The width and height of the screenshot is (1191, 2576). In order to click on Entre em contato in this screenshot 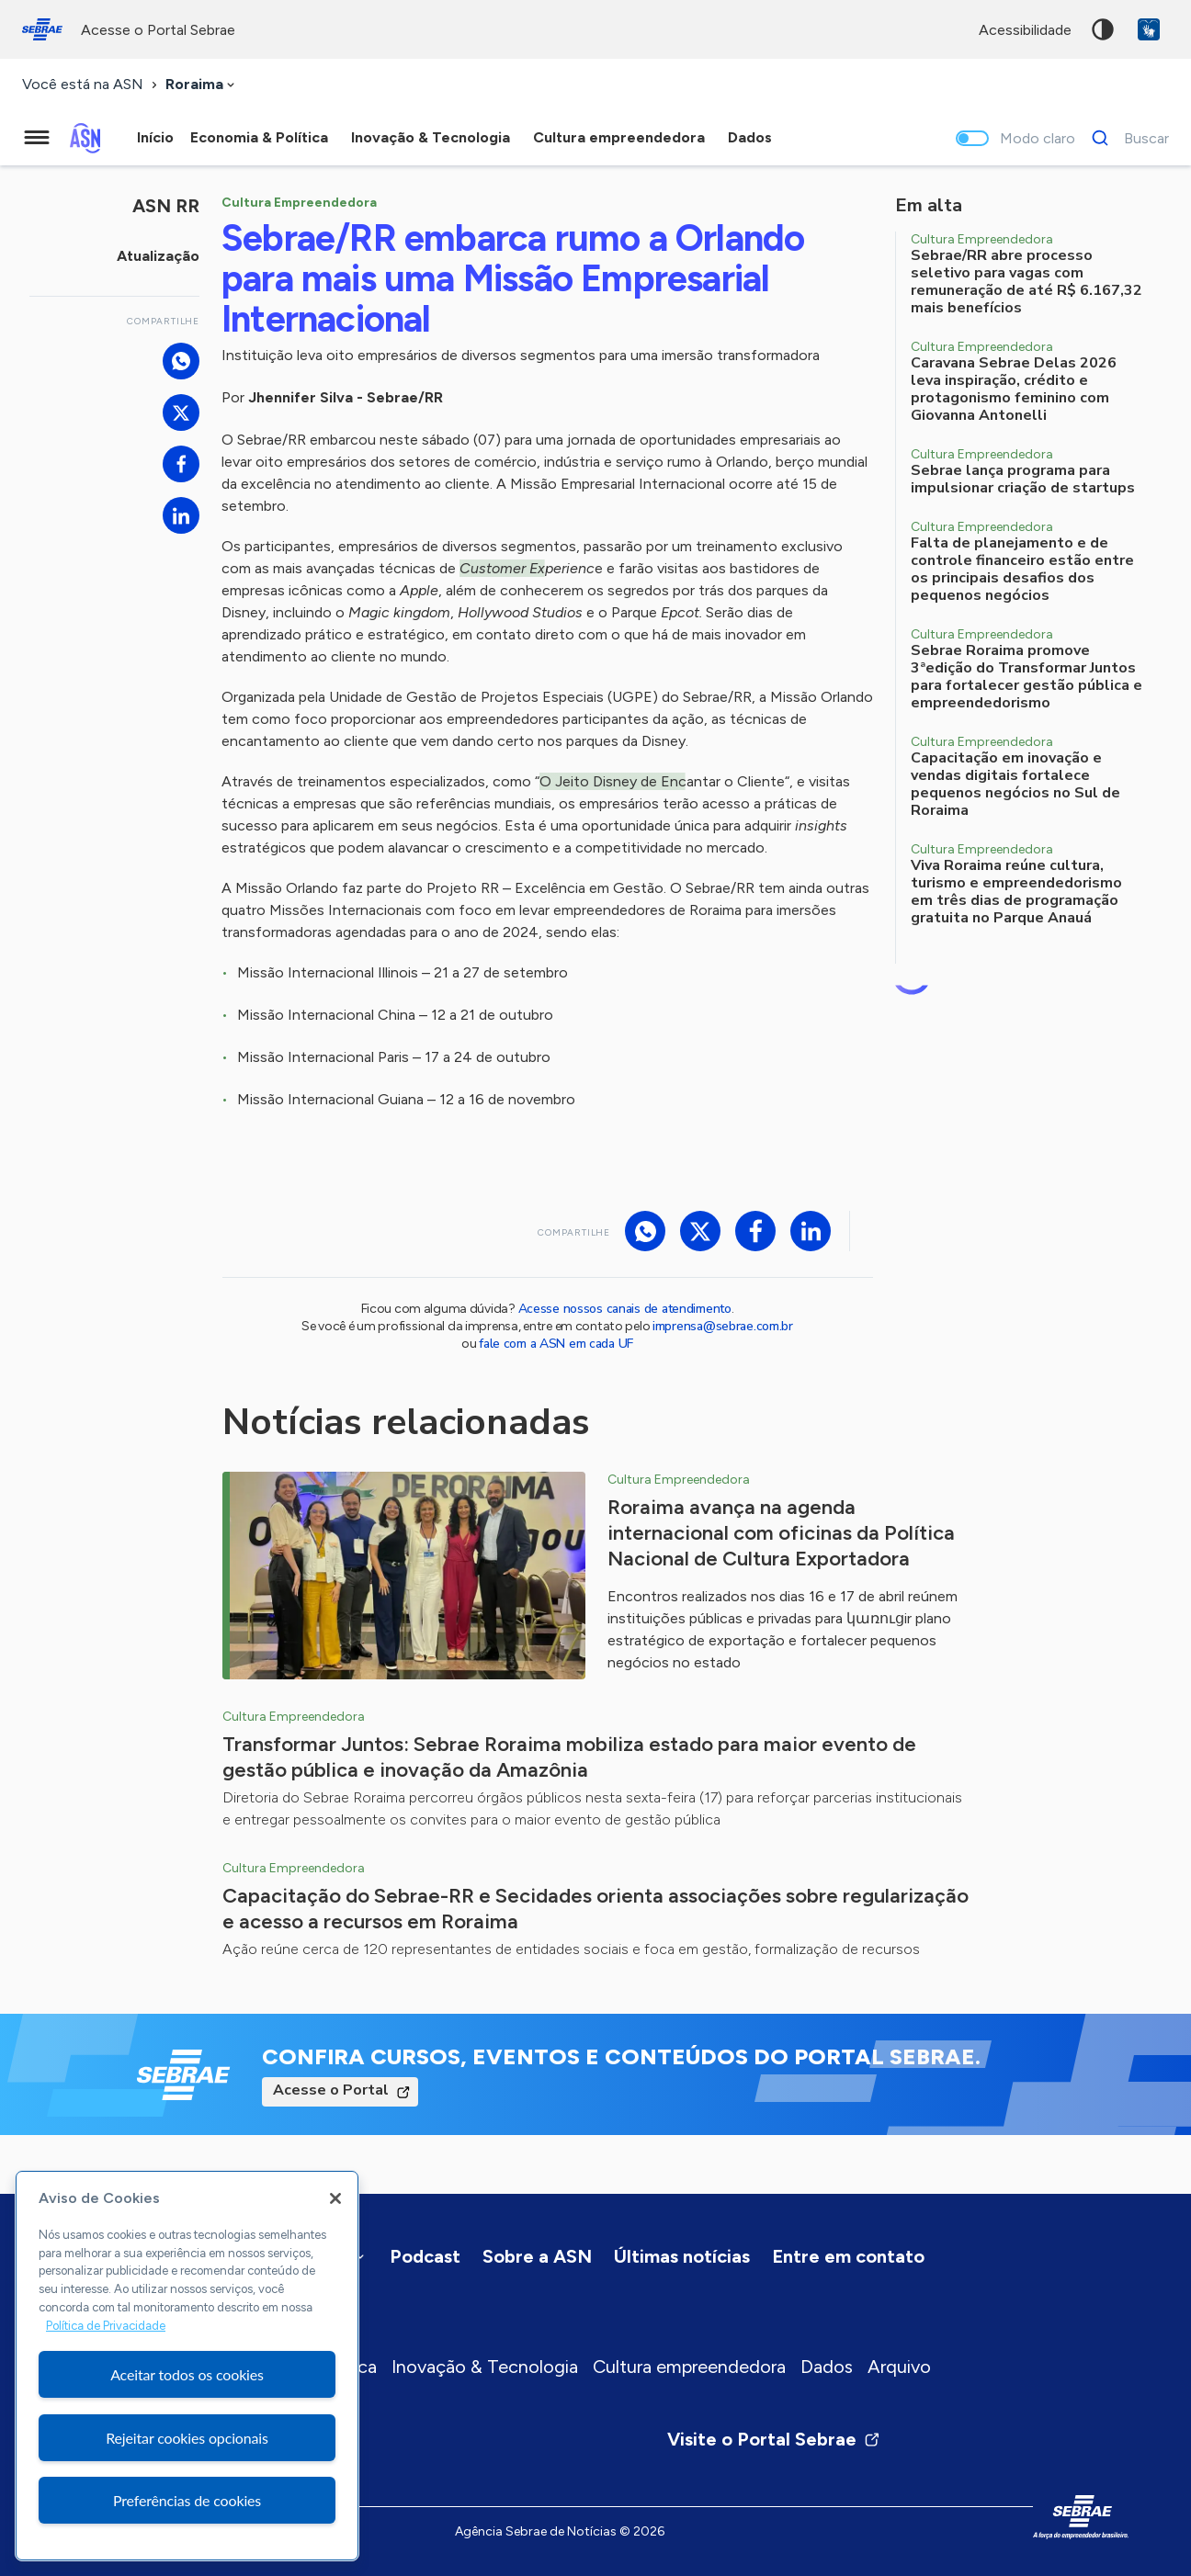, I will do `click(848, 2256)`.